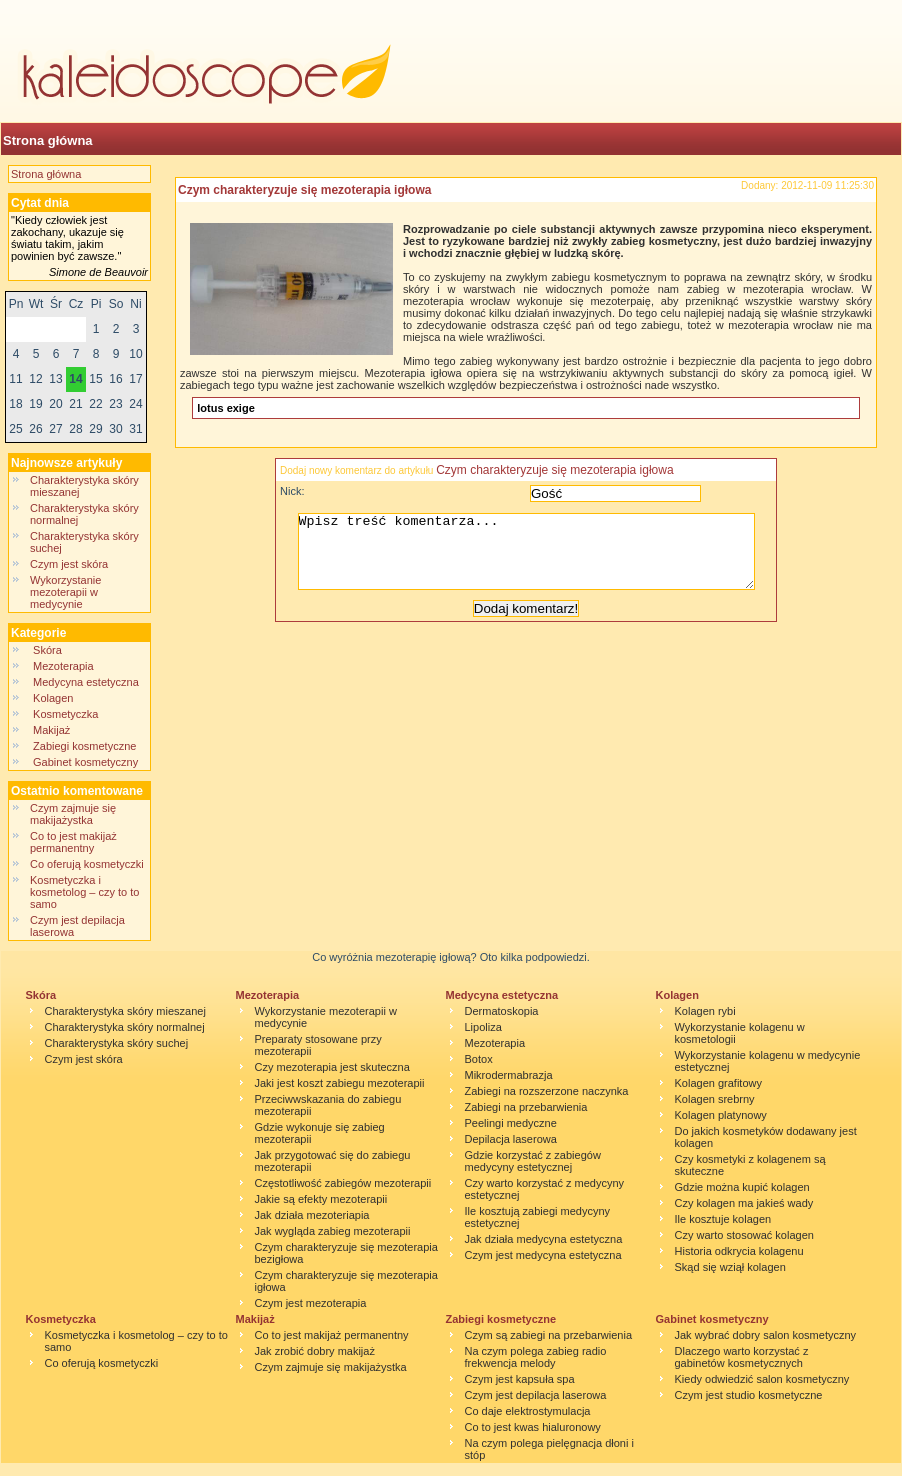 The height and width of the screenshot is (1476, 902). What do you see at coordinates (333, 1231) in the screenshot?
I see `Jak wygląda zabieg mezoterapii` at bounding box center [333, 1231].